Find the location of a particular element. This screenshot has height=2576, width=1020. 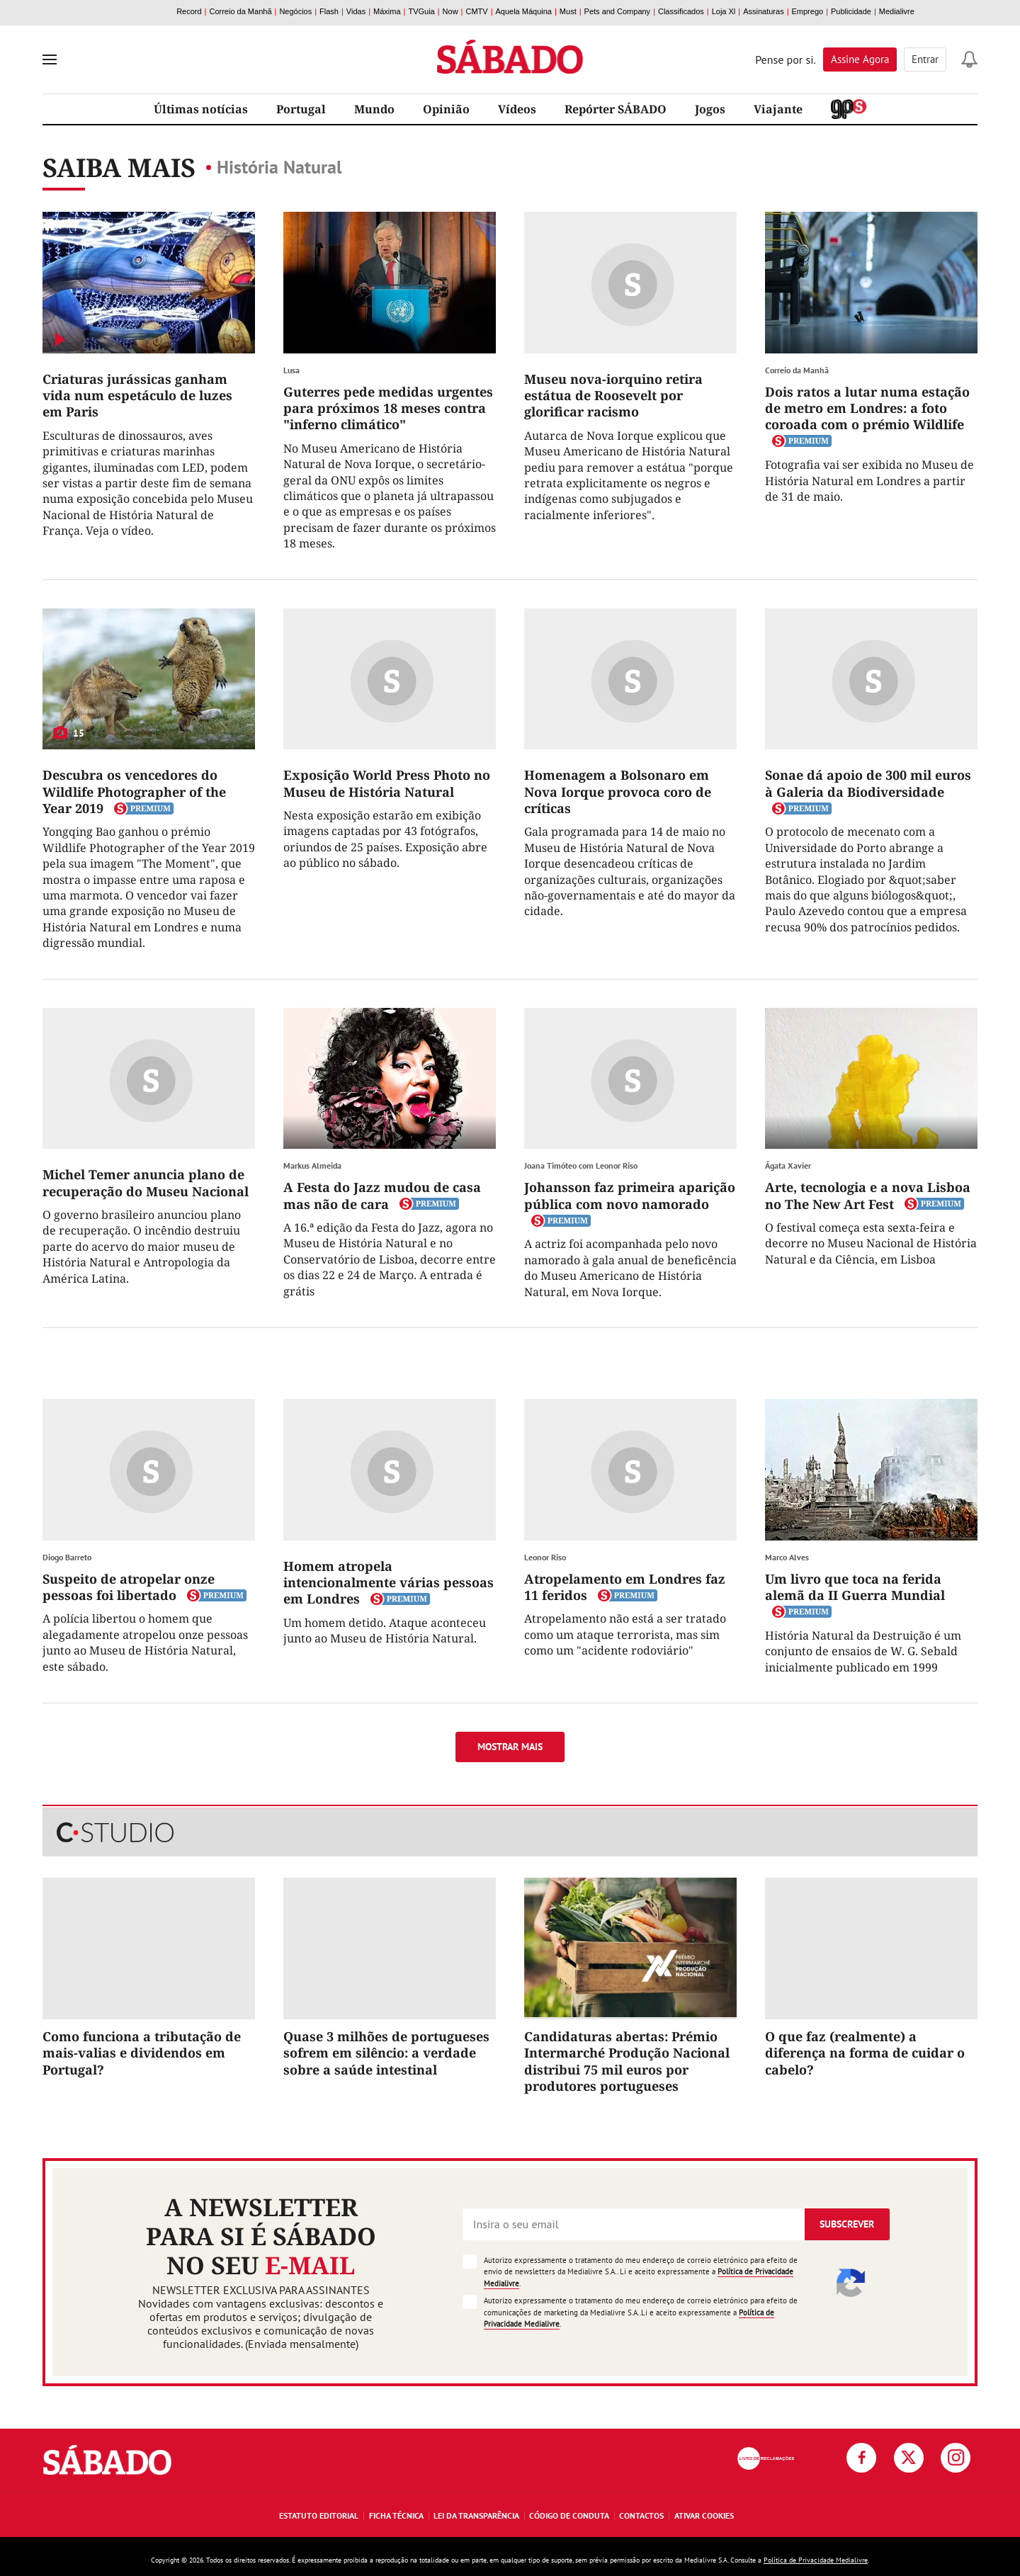

Homem atropela intencionalmente várias pessoas em Londres is located at coordinates (388, 1582).